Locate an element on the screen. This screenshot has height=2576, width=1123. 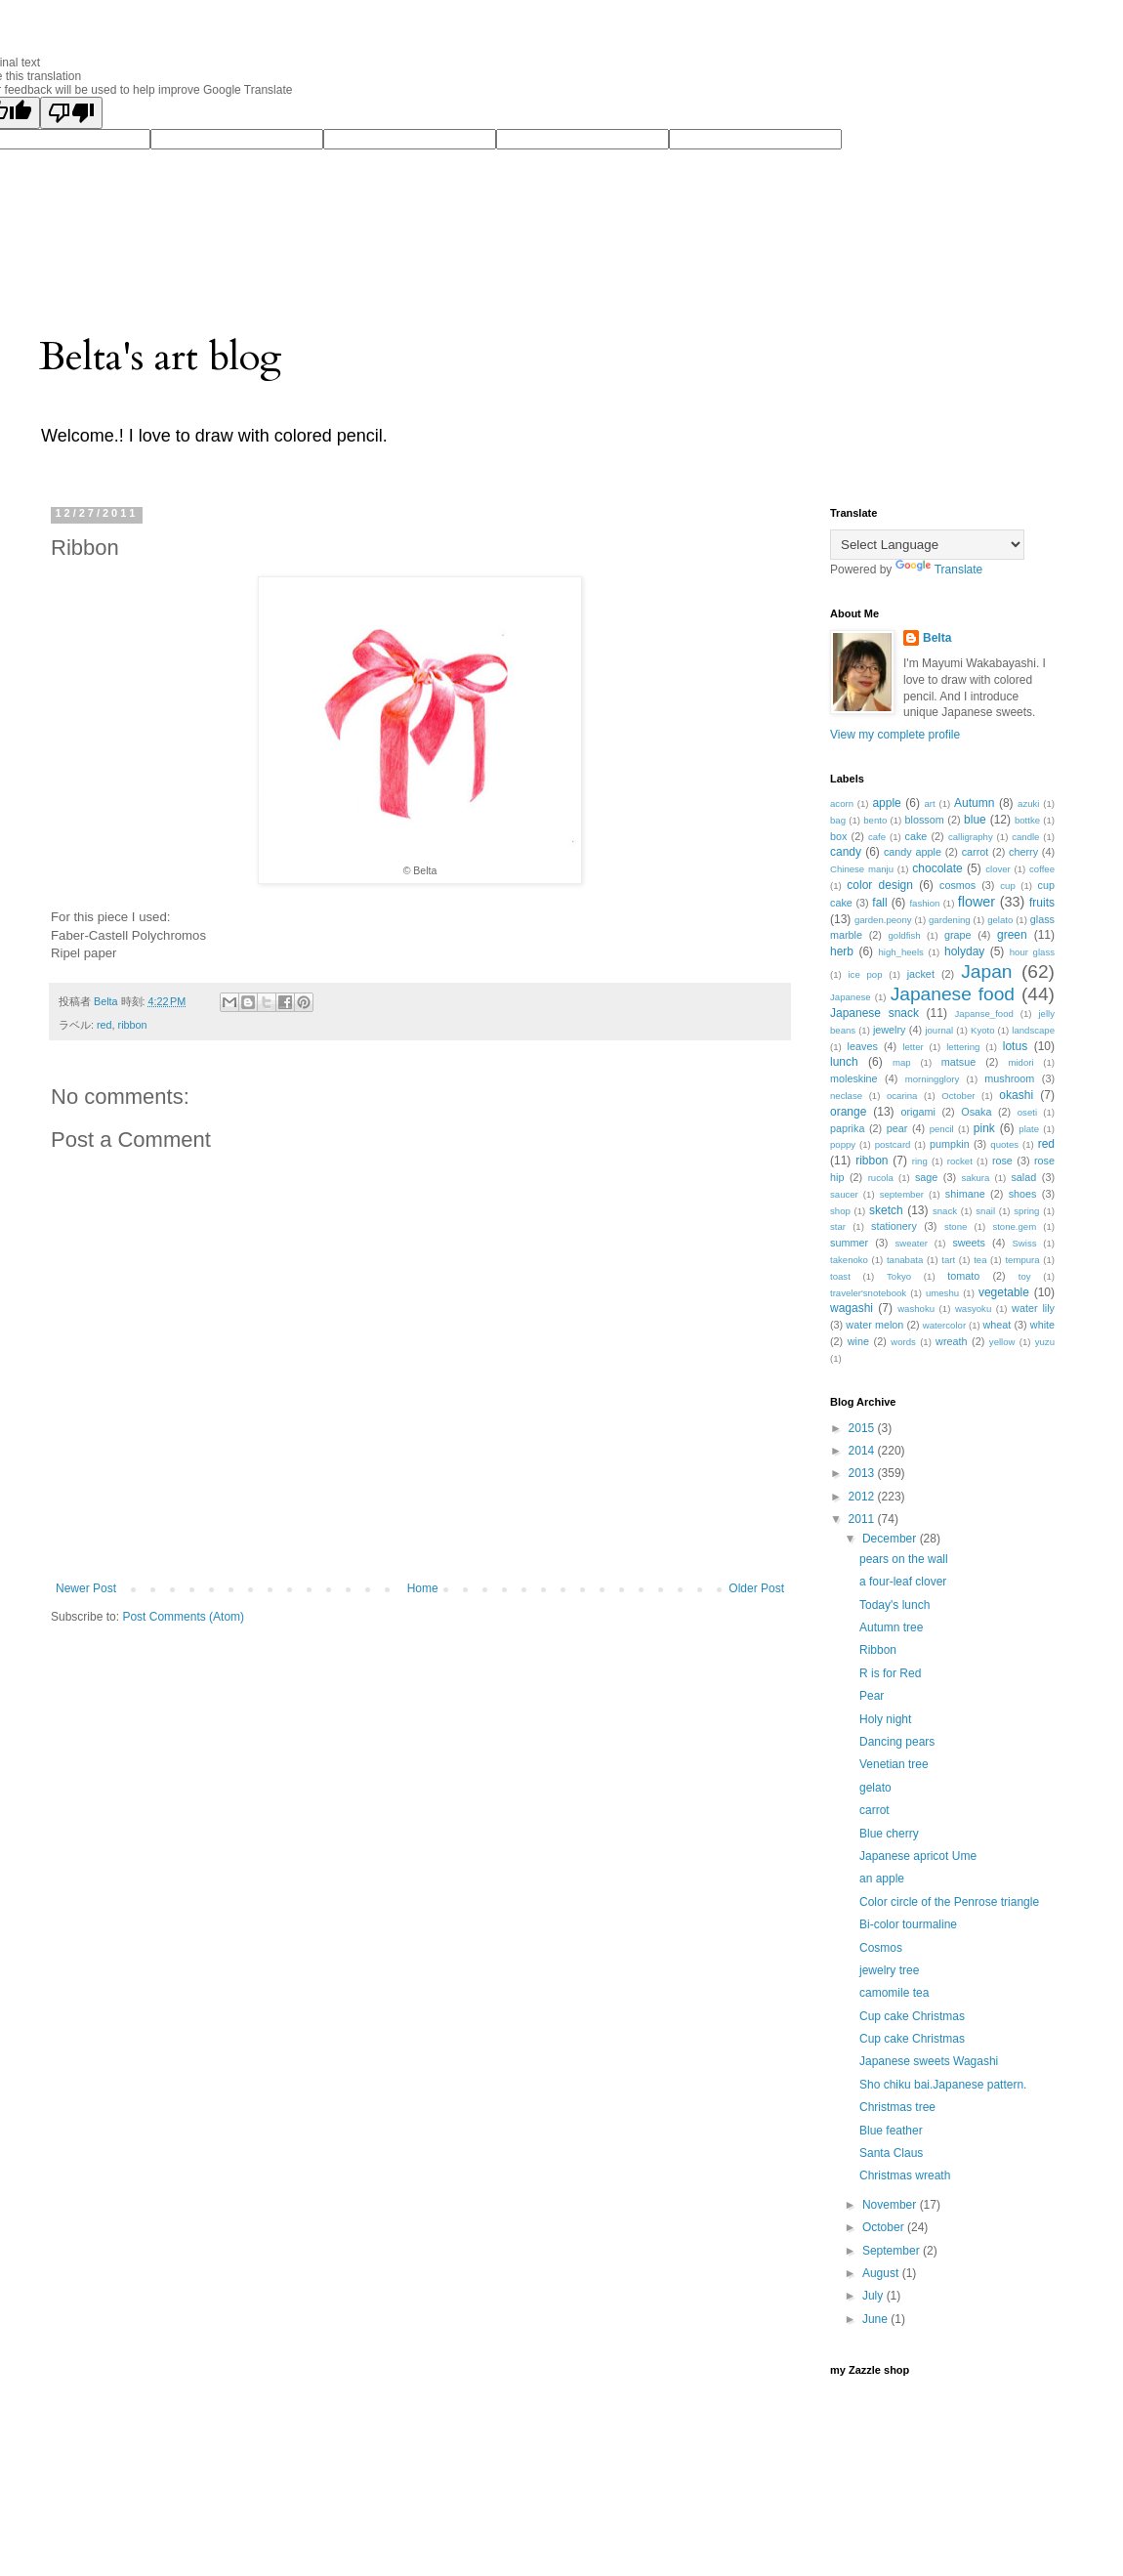
plate is located at coordinates (1029, 1128).